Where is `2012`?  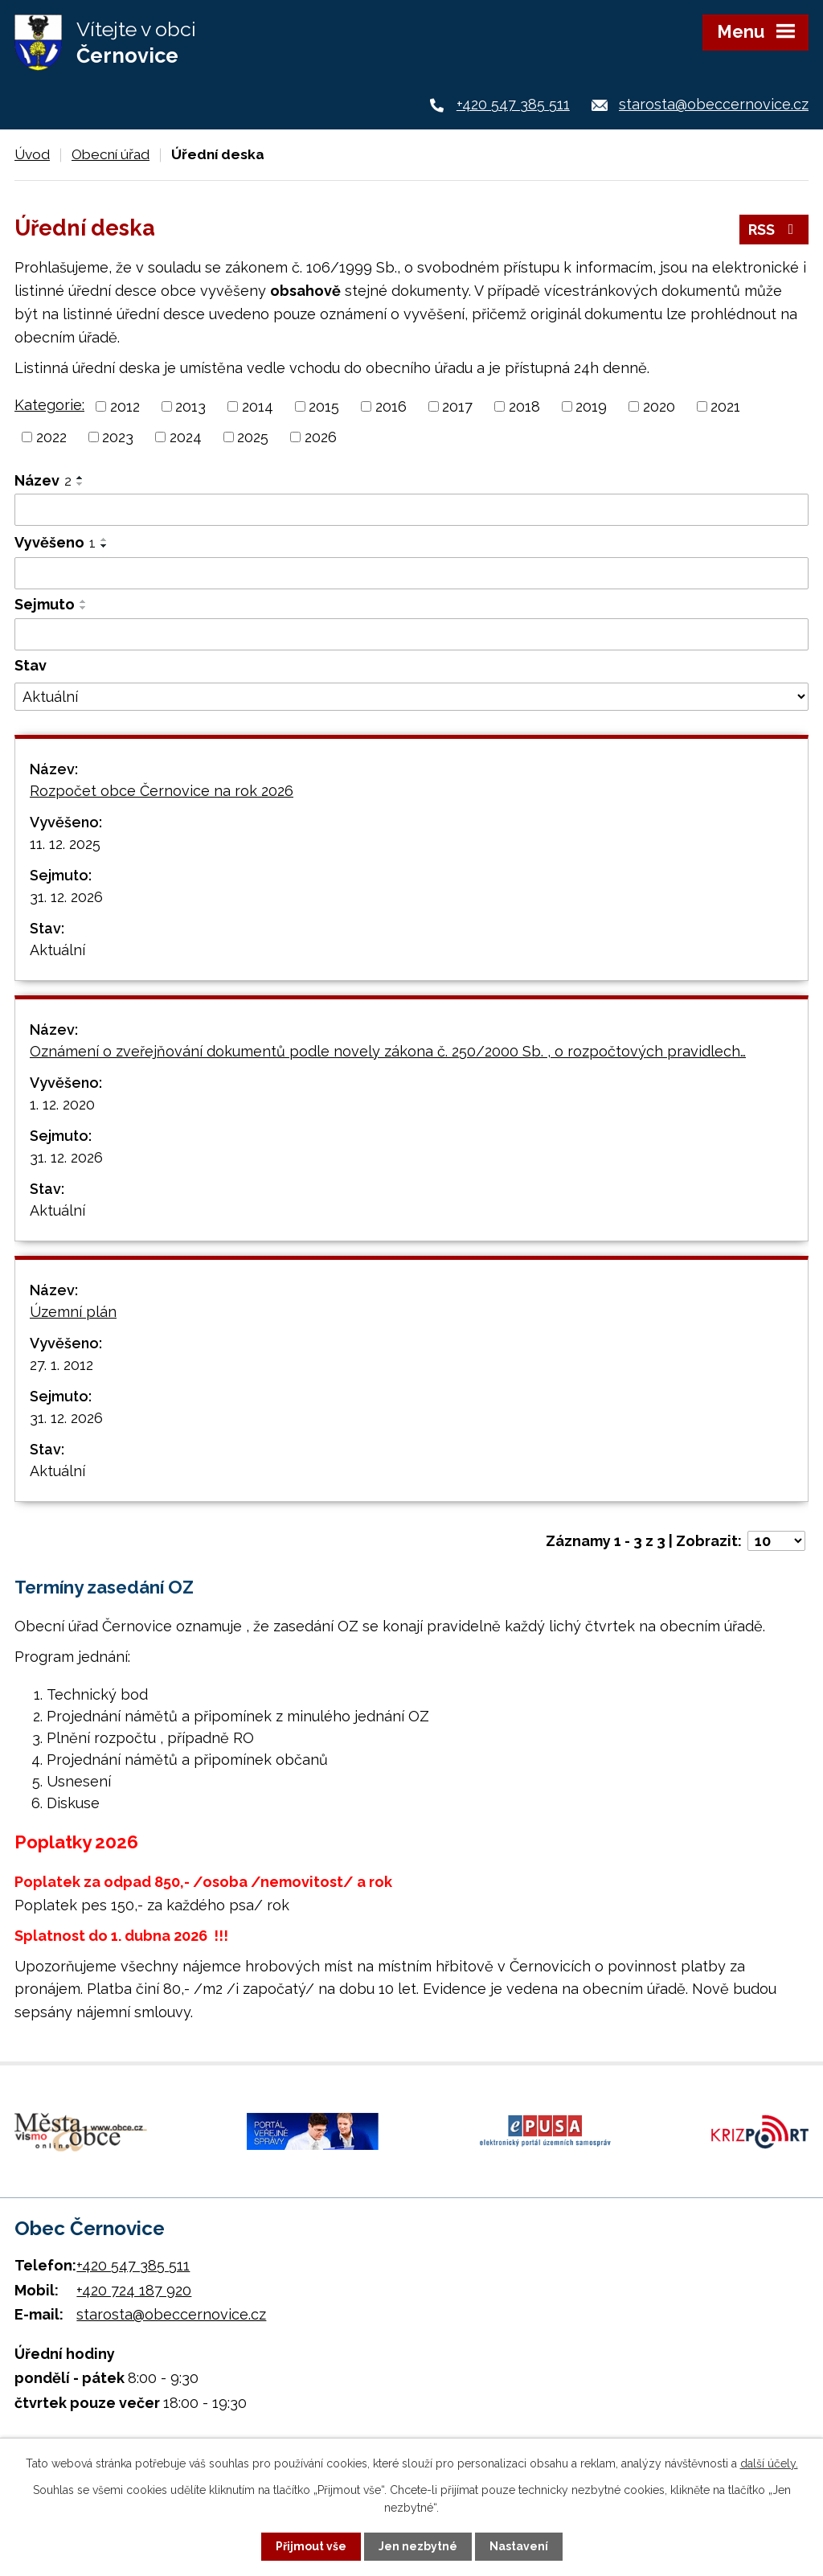
2012 is located at coordinates (125, 406).